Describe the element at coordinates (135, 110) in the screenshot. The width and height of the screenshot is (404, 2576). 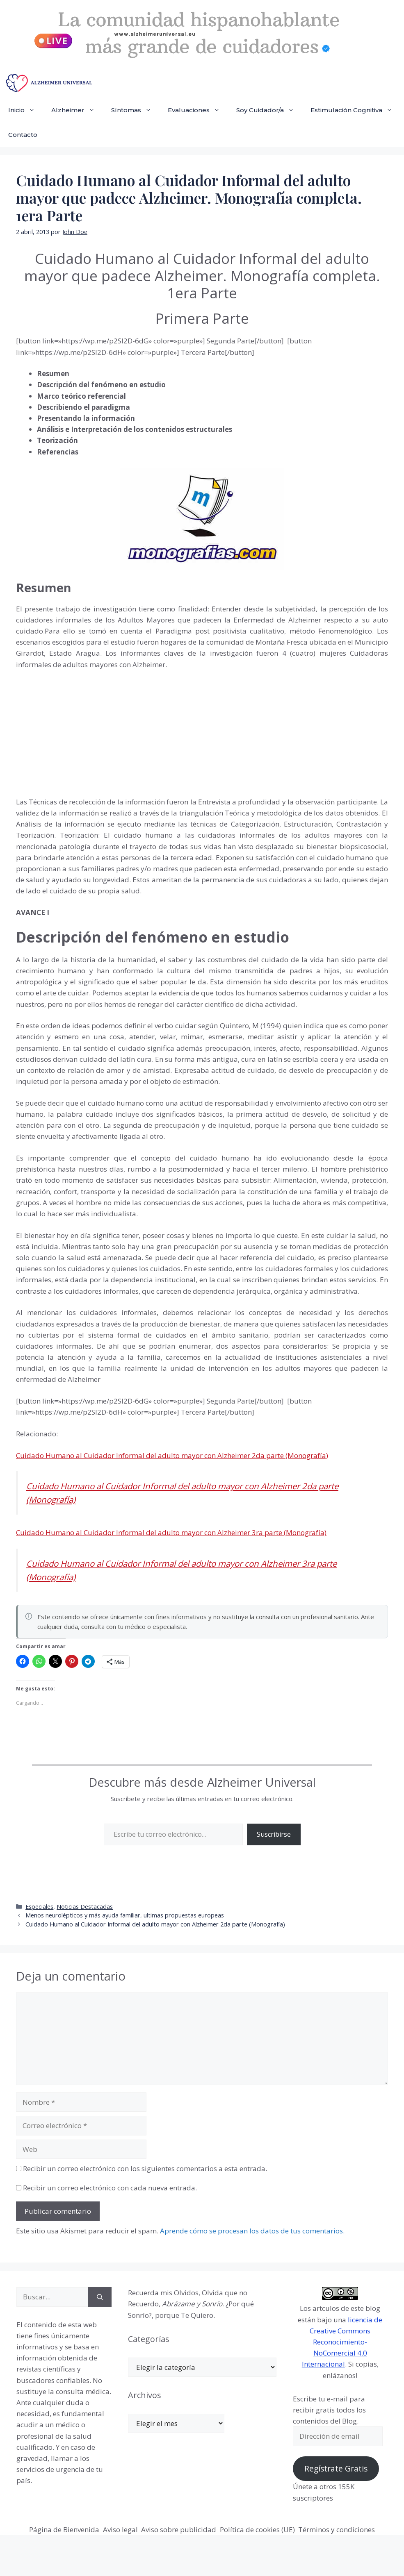
I see `Síntomas` at that location.